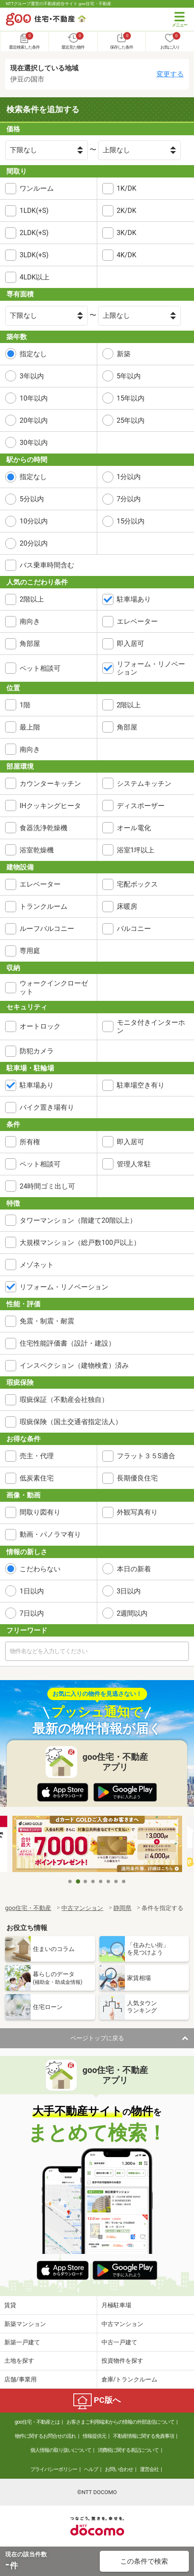 This screenshot has height=2576, width=194. Describe the element at coordinates (123, 354) in the screenshot. I see `新築` at that location.